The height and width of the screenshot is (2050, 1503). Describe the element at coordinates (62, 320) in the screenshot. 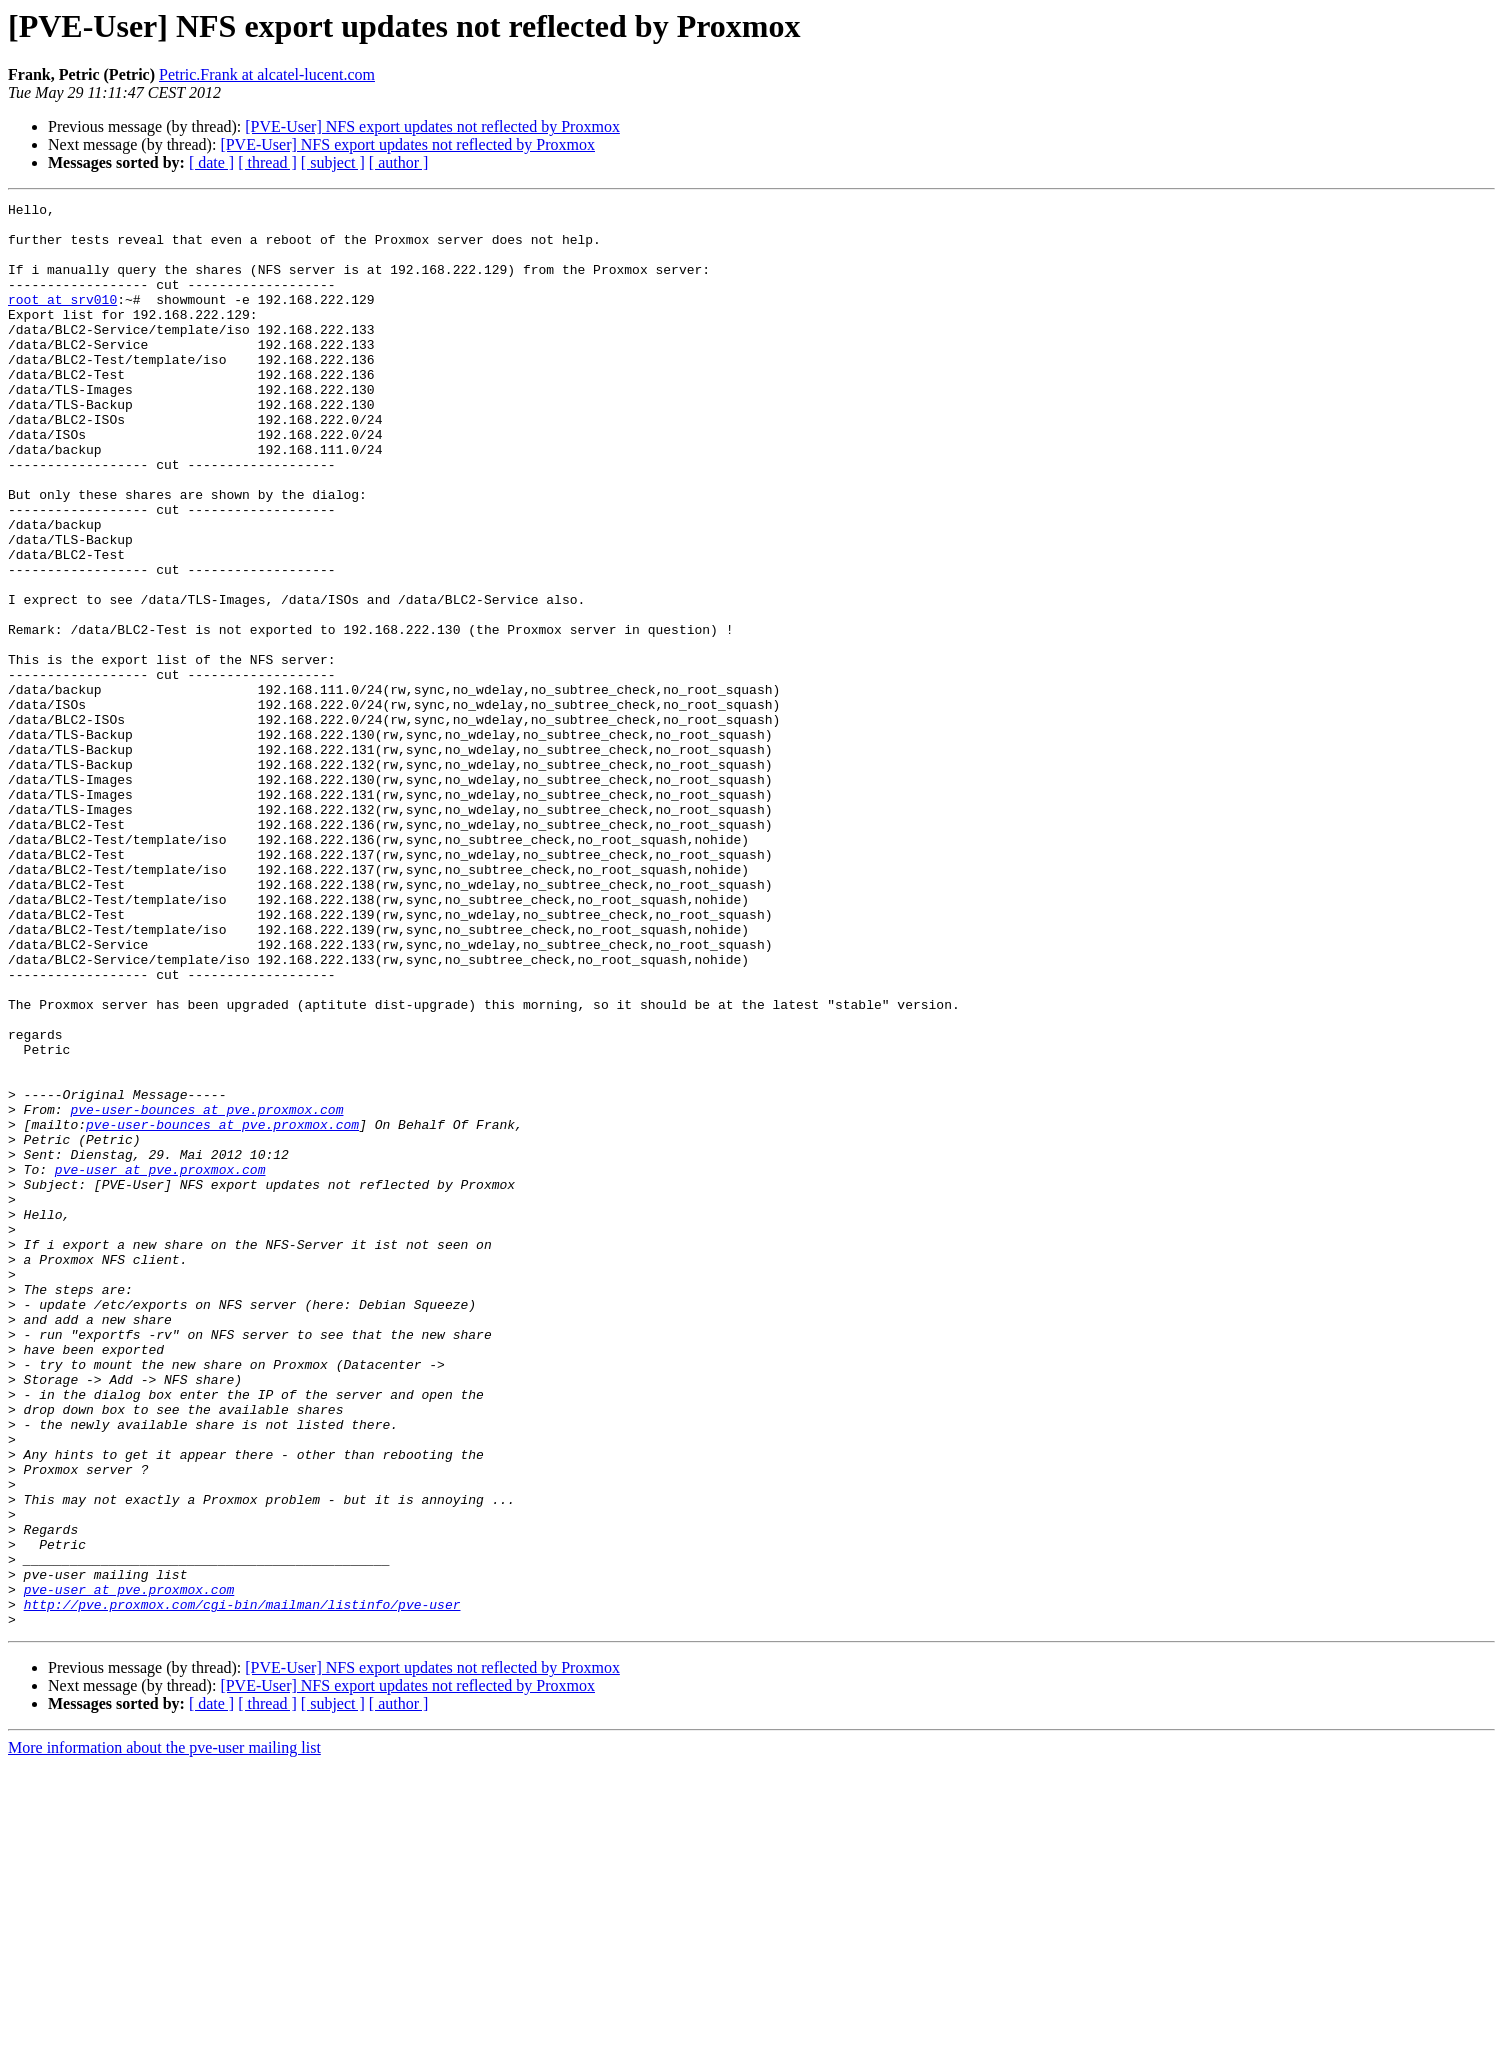

I see `root at srv010` at that location.